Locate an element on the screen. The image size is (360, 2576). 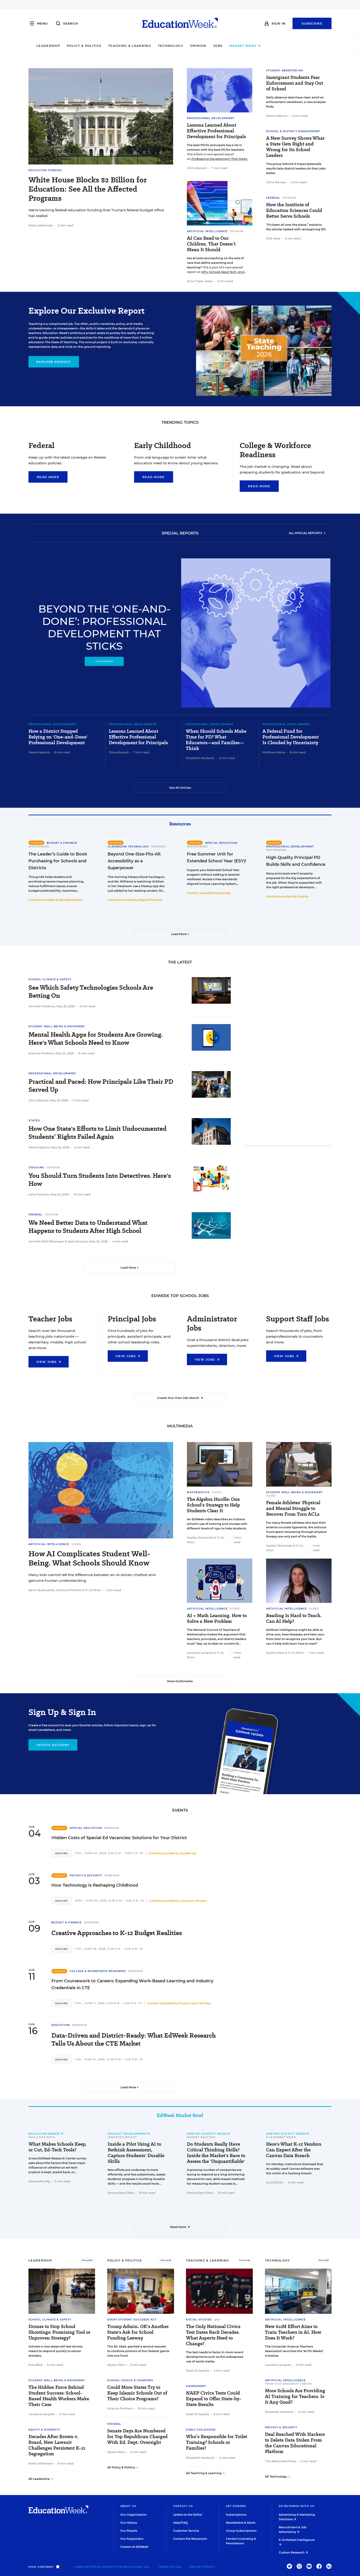
Reading Is Hard to Teach. Can AI Help? is located at coordinates (294, 1618).